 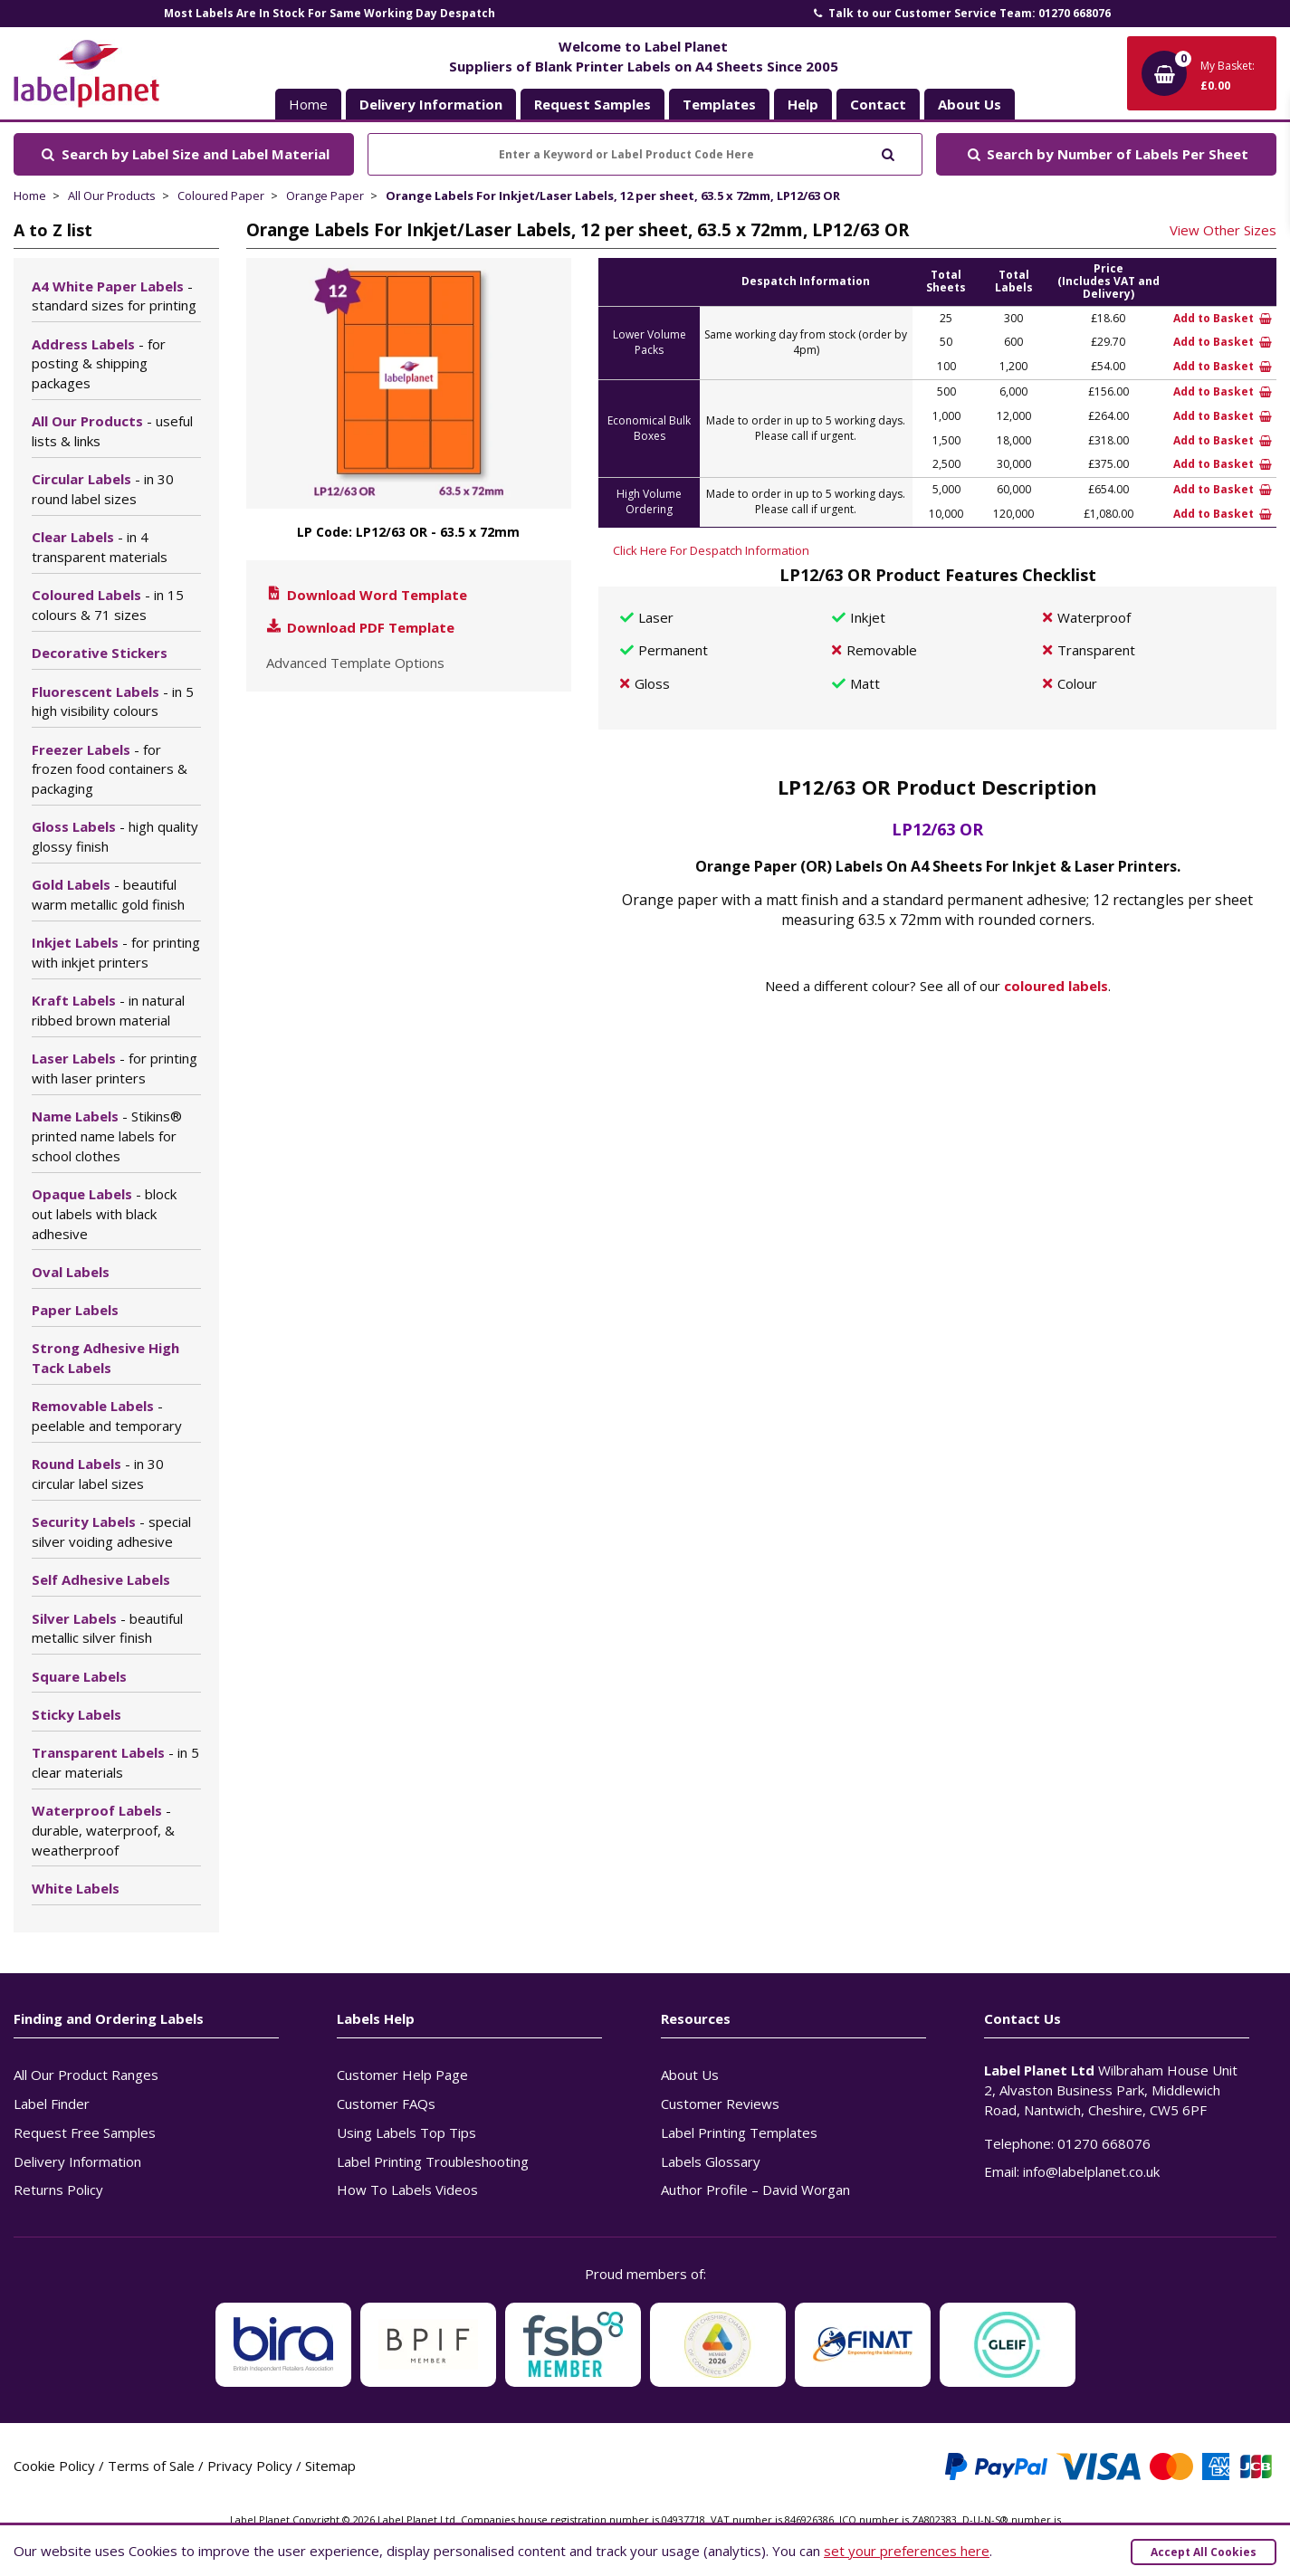 What do you see at coordinates (52, 2103) in the screenshot?
I see `Label Finder` at bounding box center [52, 2103].